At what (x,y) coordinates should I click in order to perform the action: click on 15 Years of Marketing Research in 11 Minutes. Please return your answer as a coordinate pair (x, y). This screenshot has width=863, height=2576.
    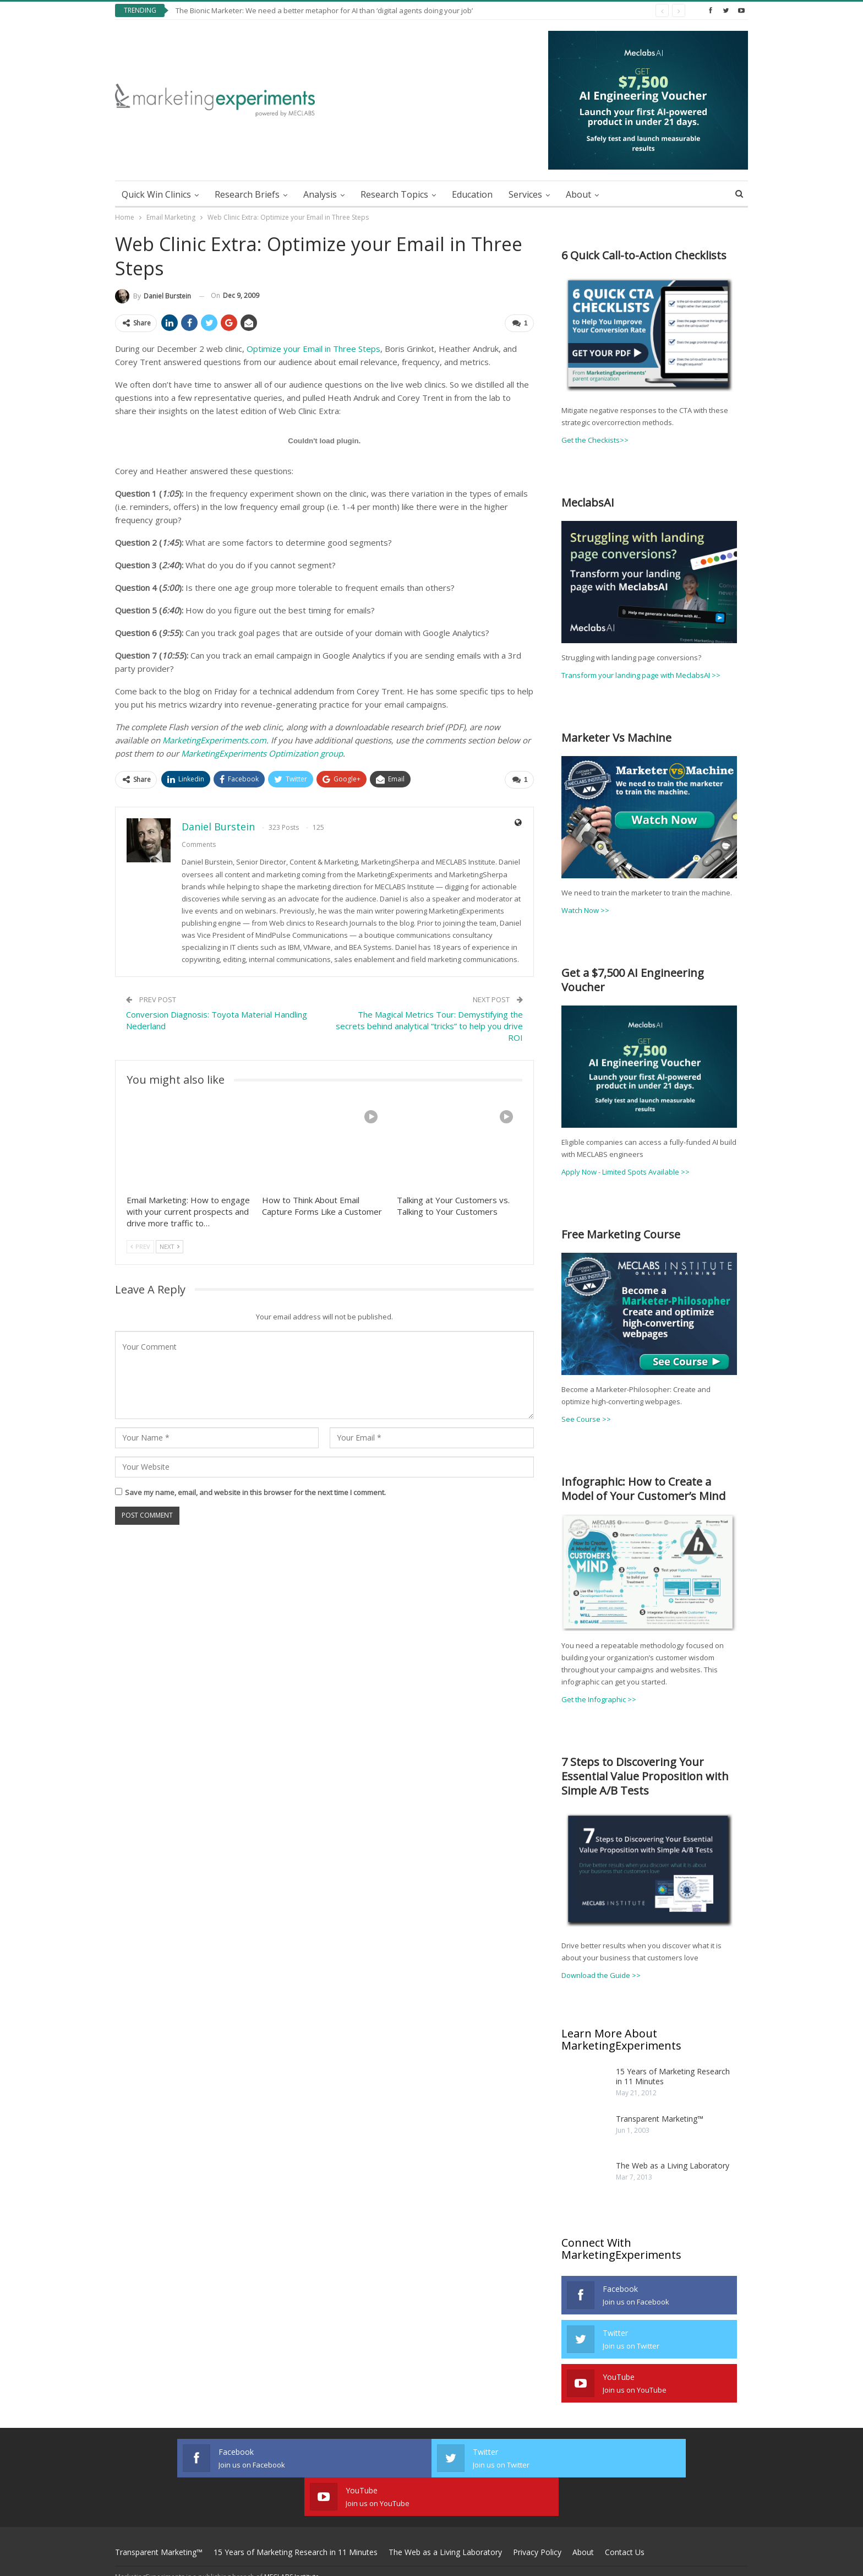
    Looking at the image, I should click on (673, 2075).